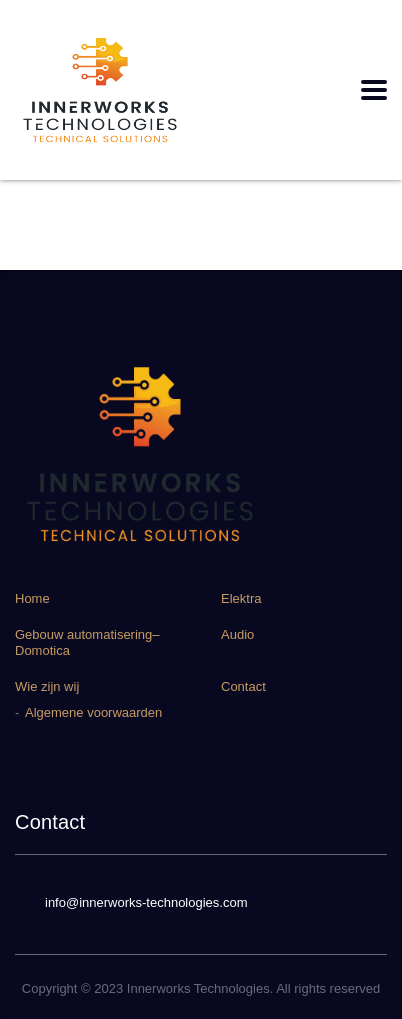 This screenshot has height=1019, width=402. What do you see at coordinates (237, 634) in the screenshot?
I see `Audio` at bounding box center [237, 634].